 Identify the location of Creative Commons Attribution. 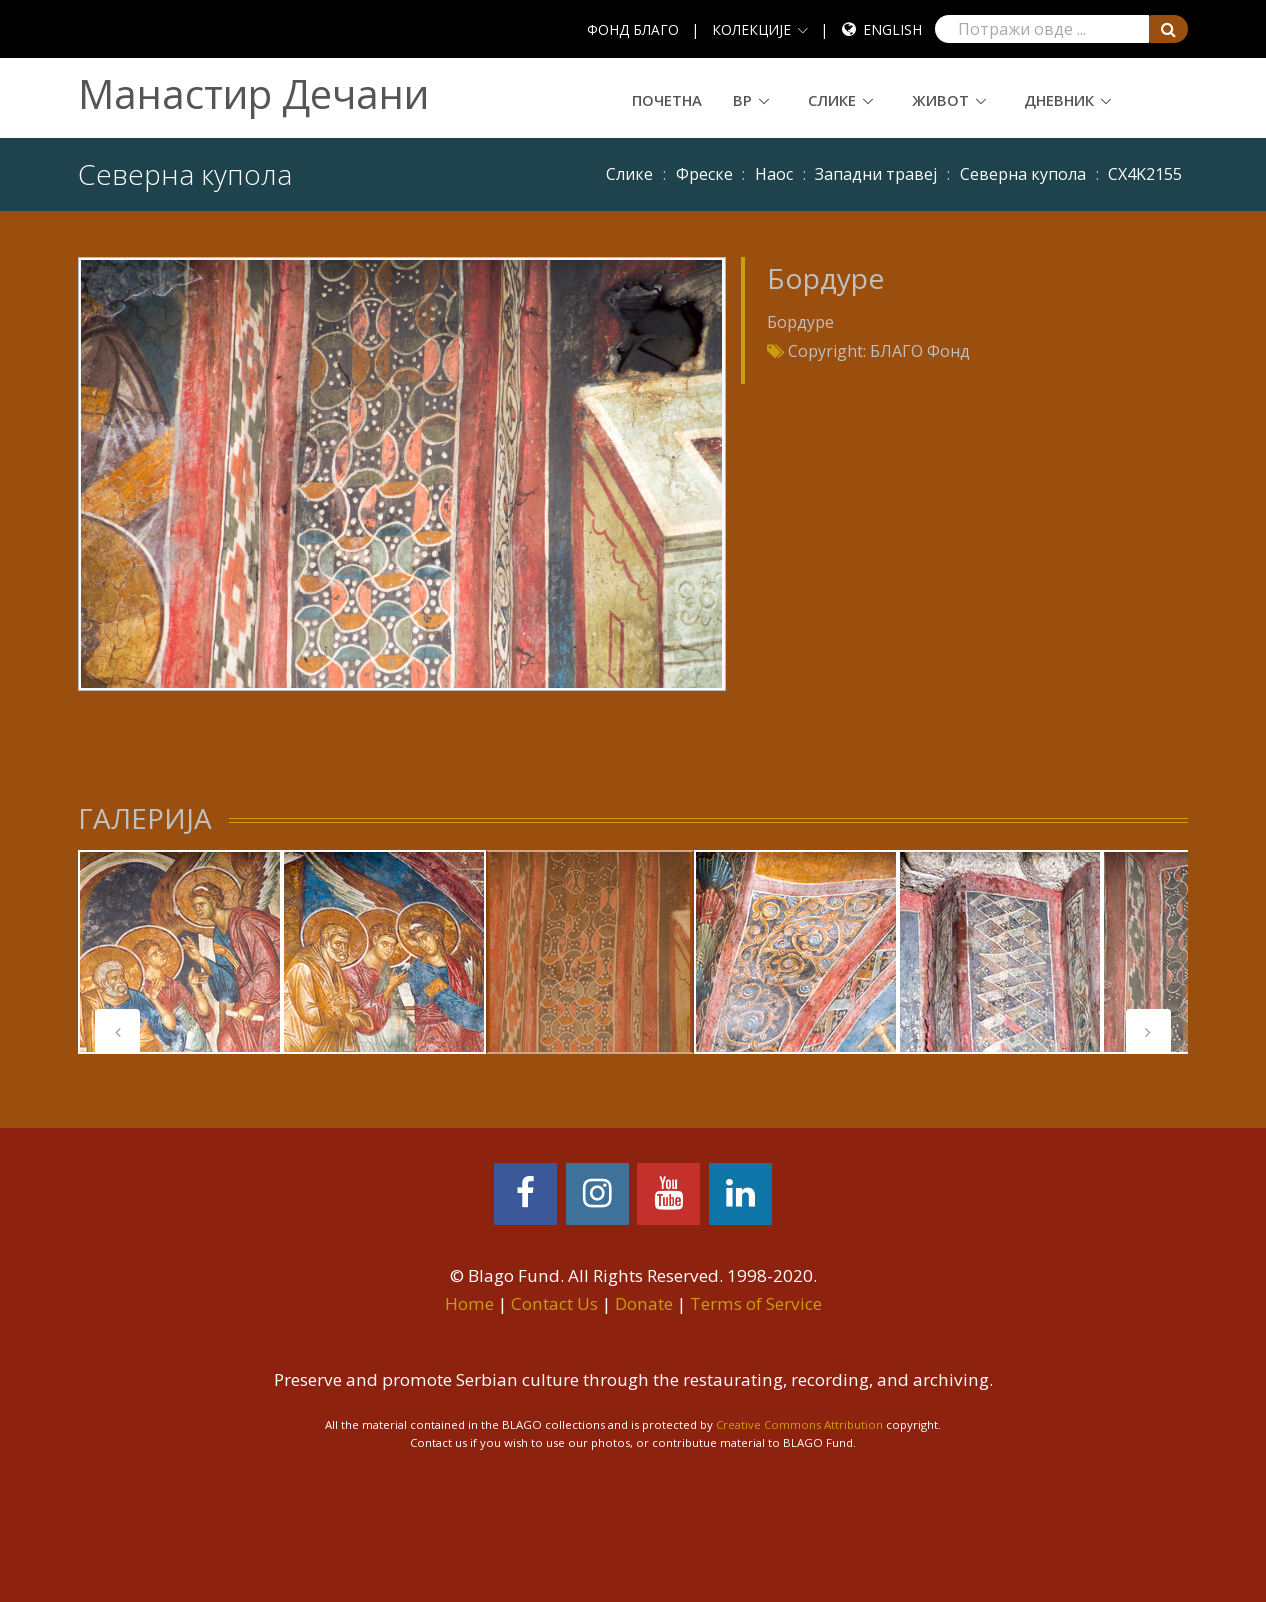
(799, 1424).